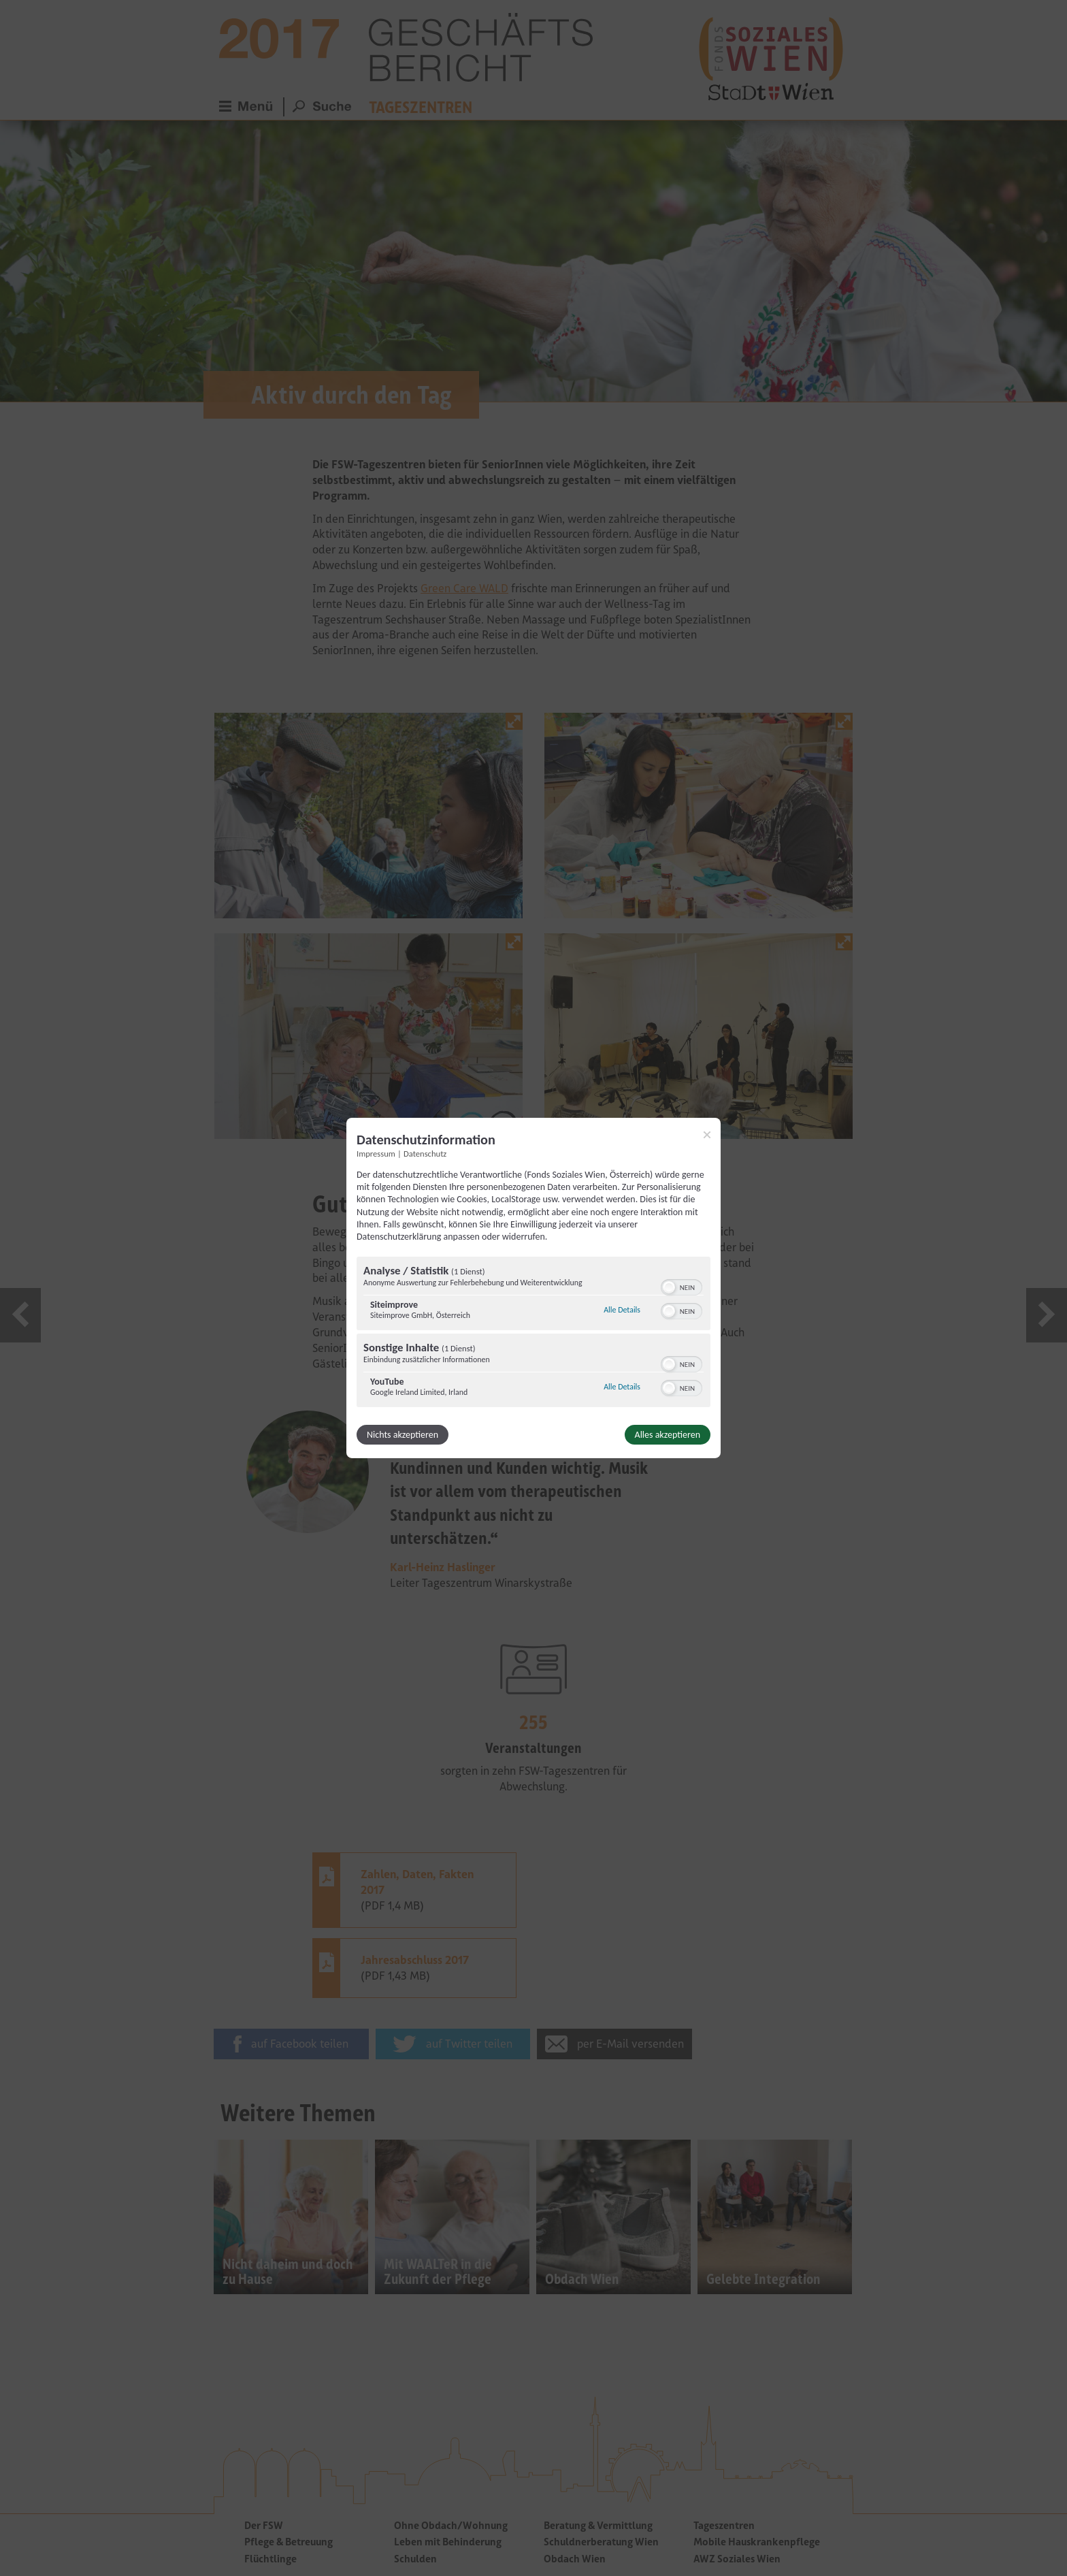  I want to click on [Link zum Schließen des Popups], so click(707, 1134).